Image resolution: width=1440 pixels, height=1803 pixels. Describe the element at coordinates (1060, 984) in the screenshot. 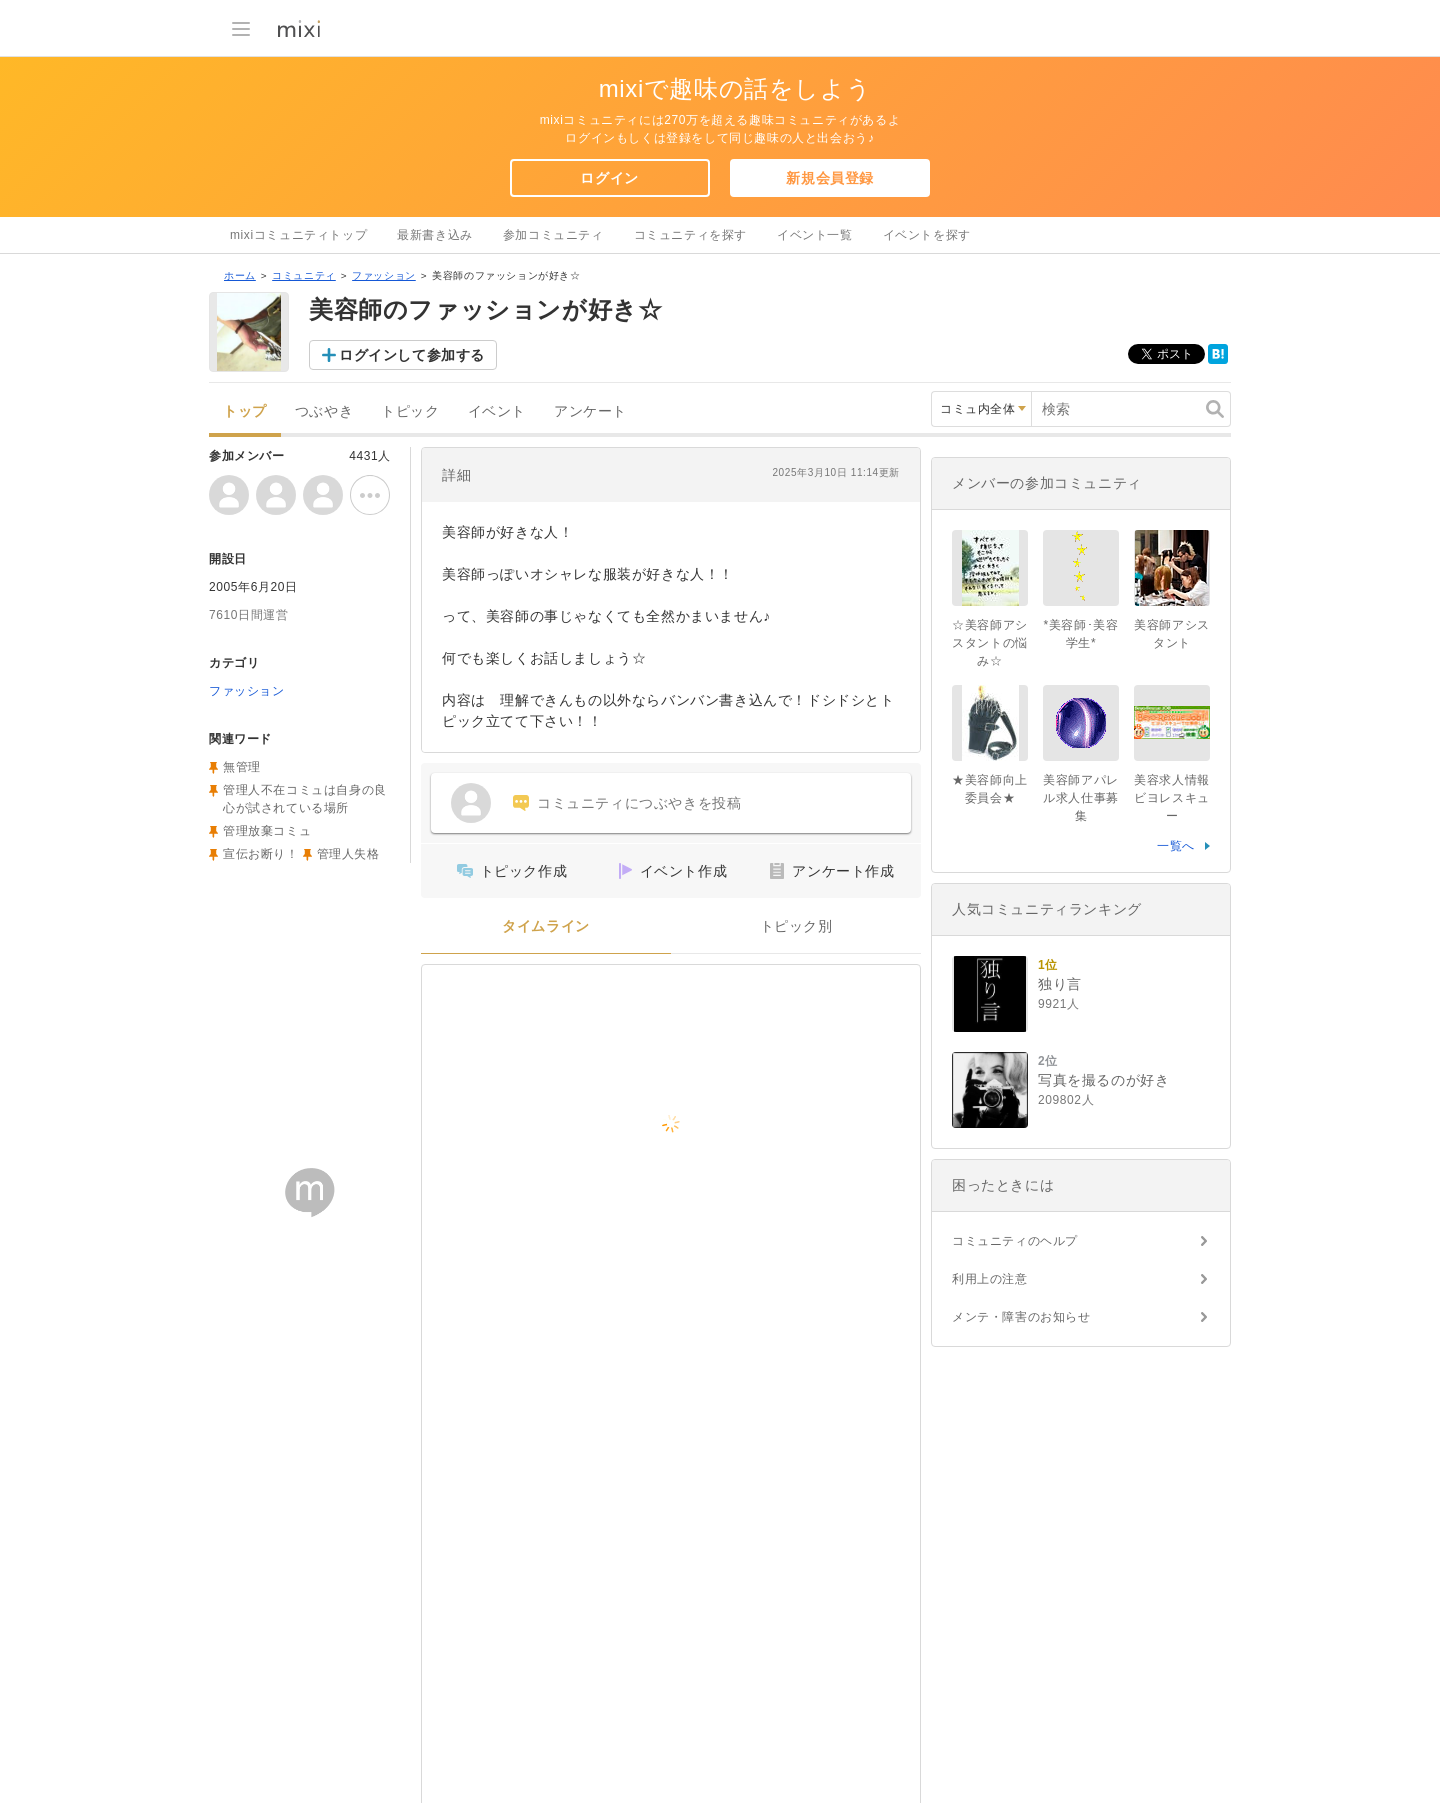

I see `独り言` at that location.